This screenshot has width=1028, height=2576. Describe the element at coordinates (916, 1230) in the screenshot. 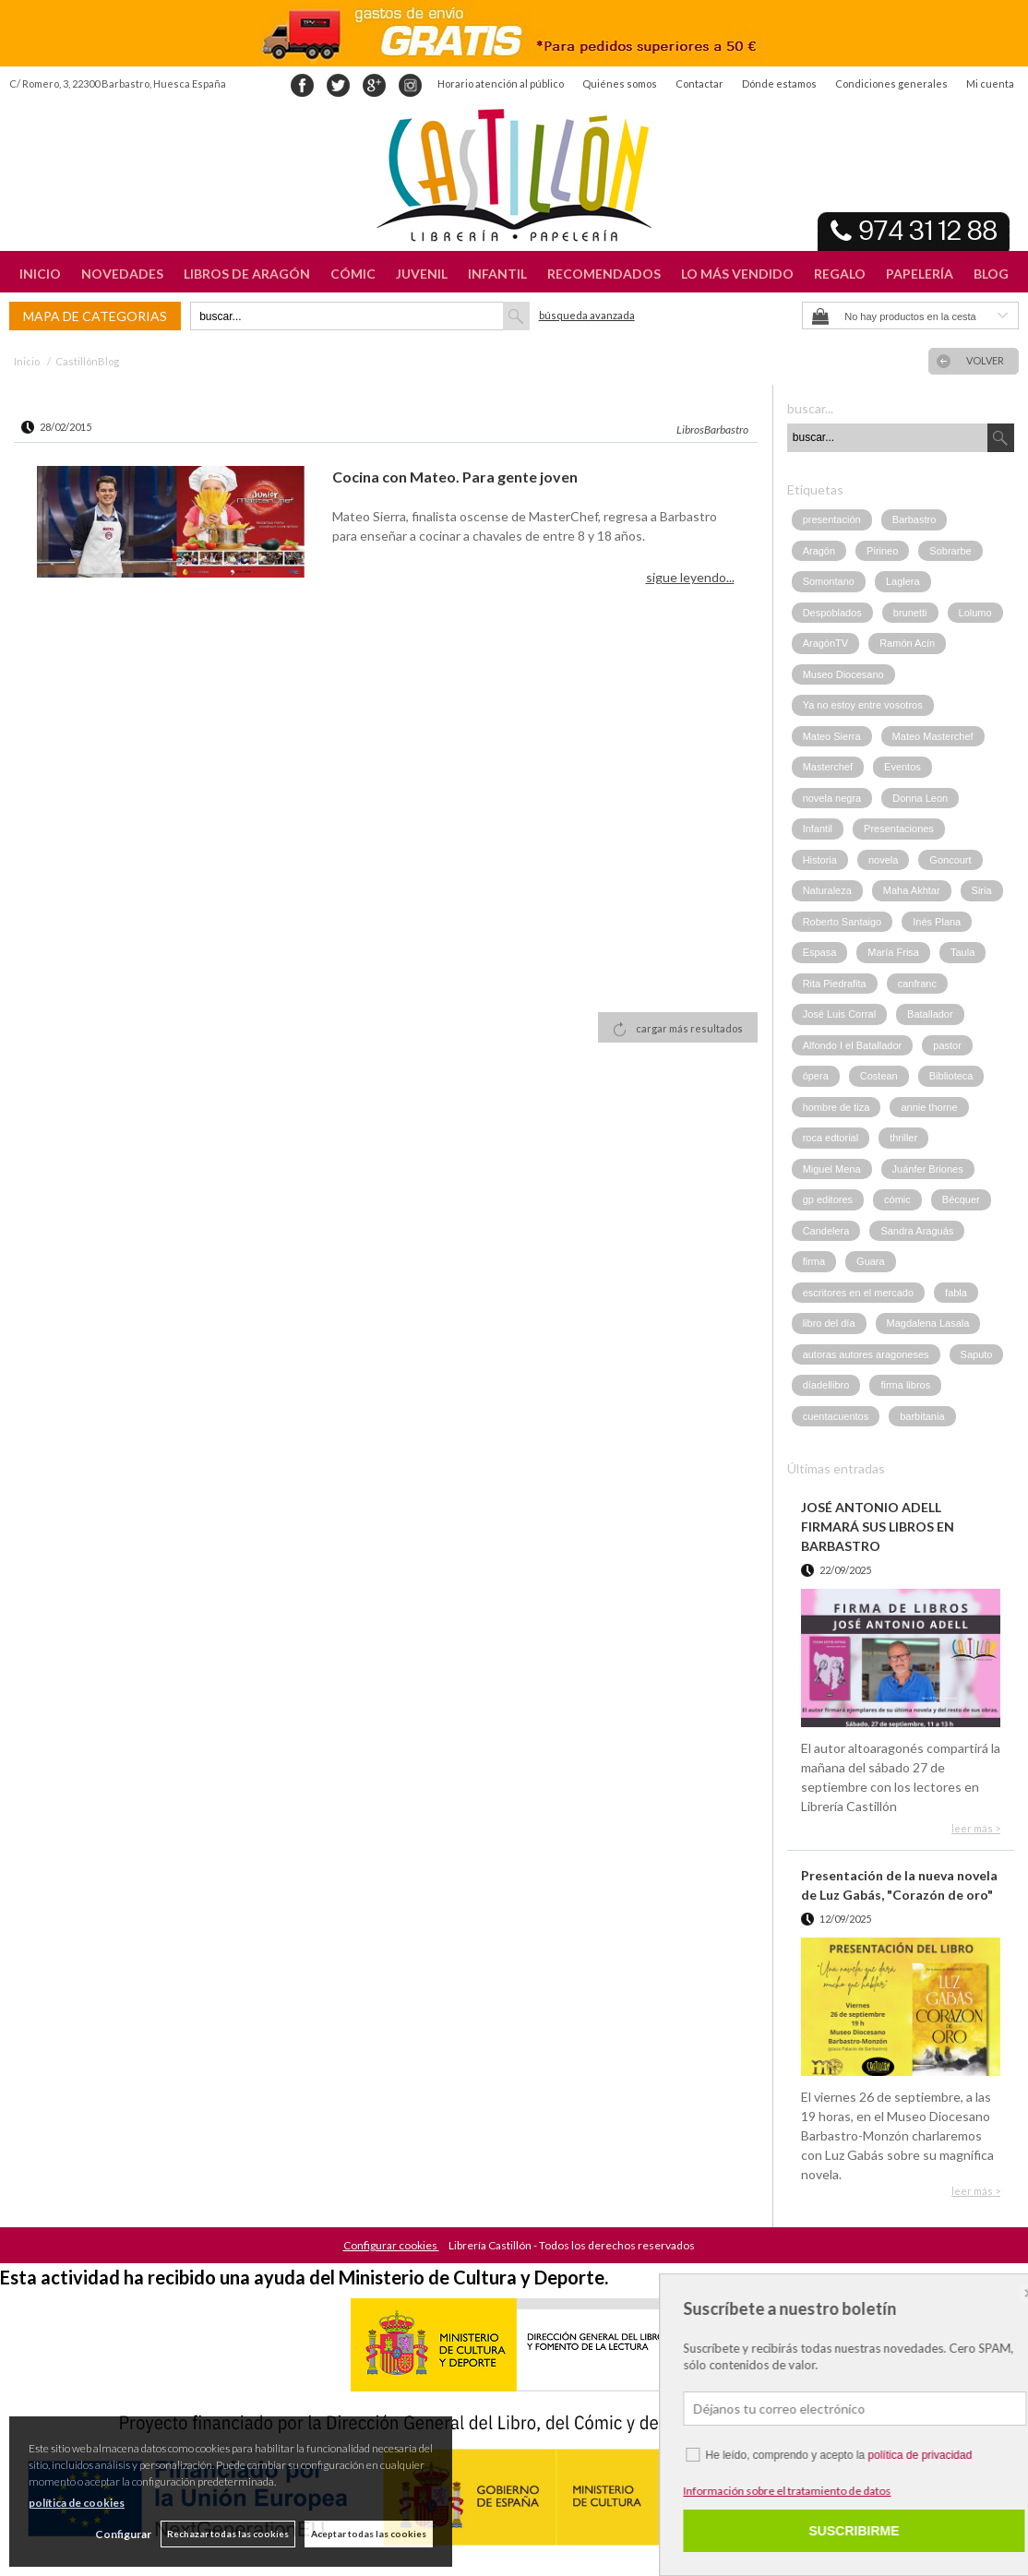

I see `Sandra Araguás` at that location.